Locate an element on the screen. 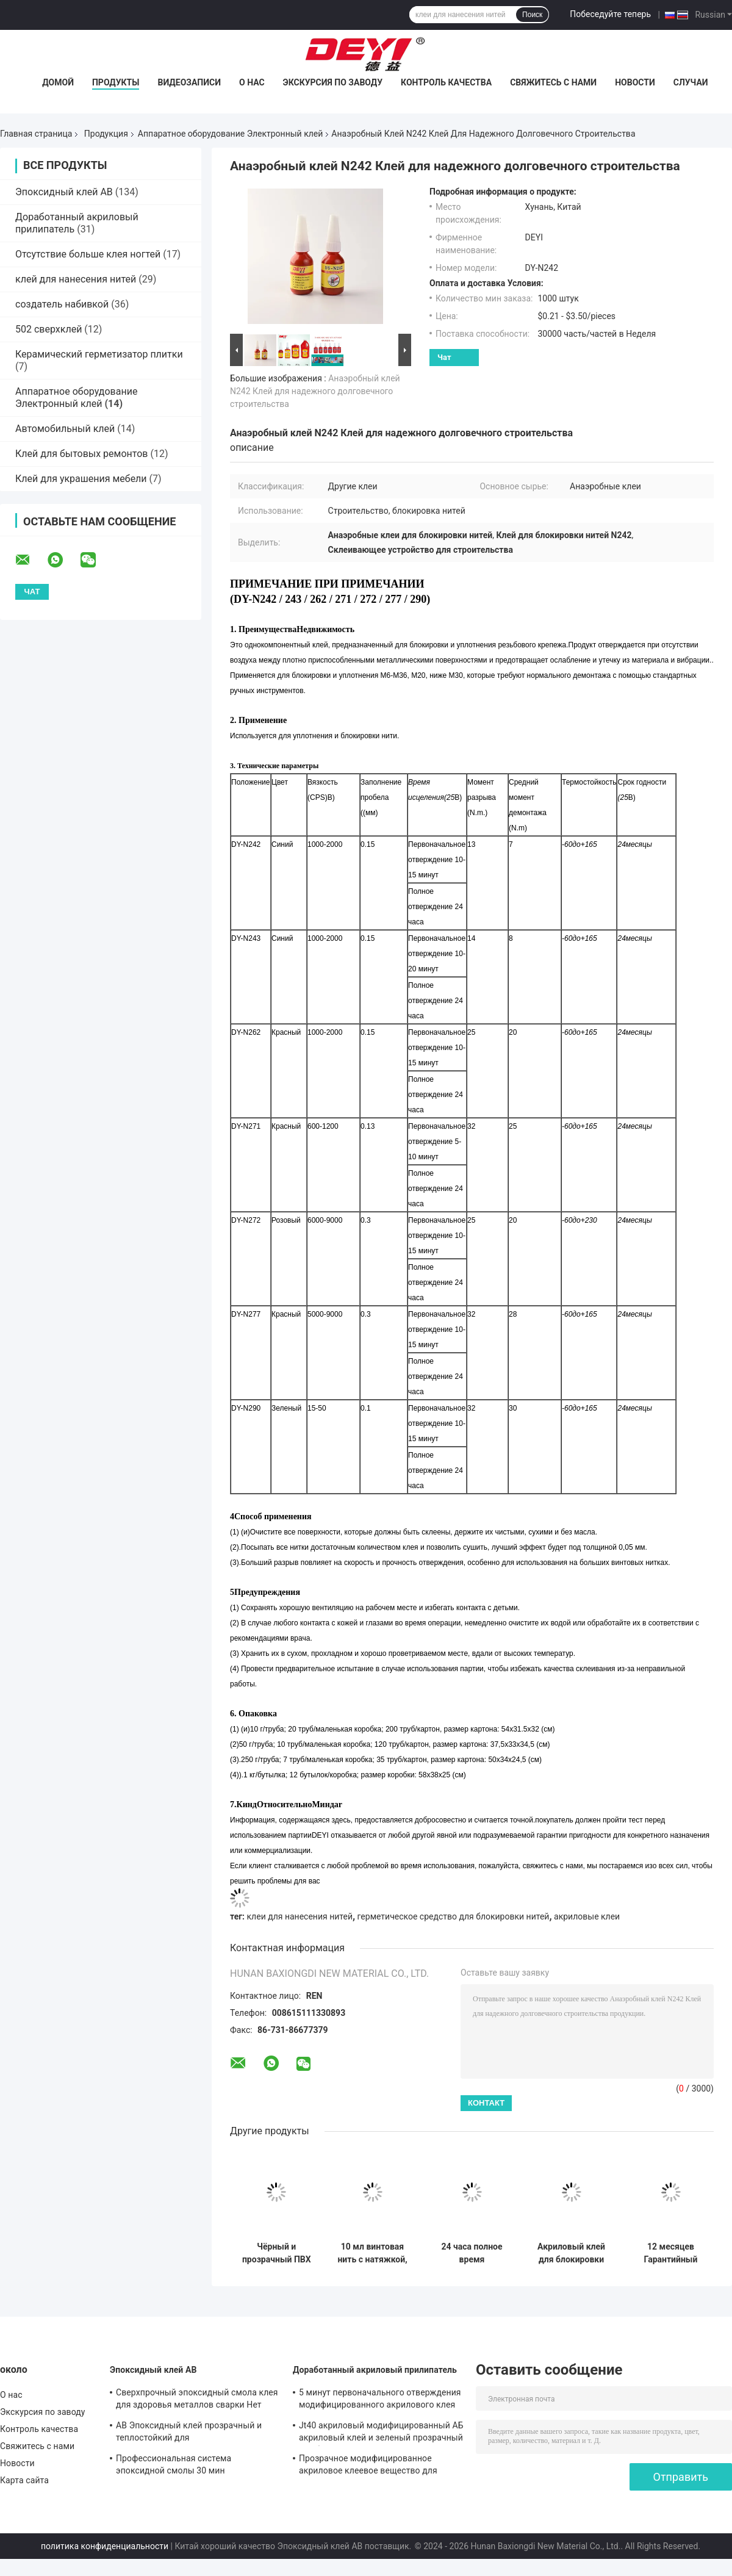 The height and width of the screenshot is (2576, 732). Сверхпрочный эпоксидный смола клея для здоровья металлов сварки Нет токсичного АБ эпоксидный клей is located at coordinates (197, 2400).